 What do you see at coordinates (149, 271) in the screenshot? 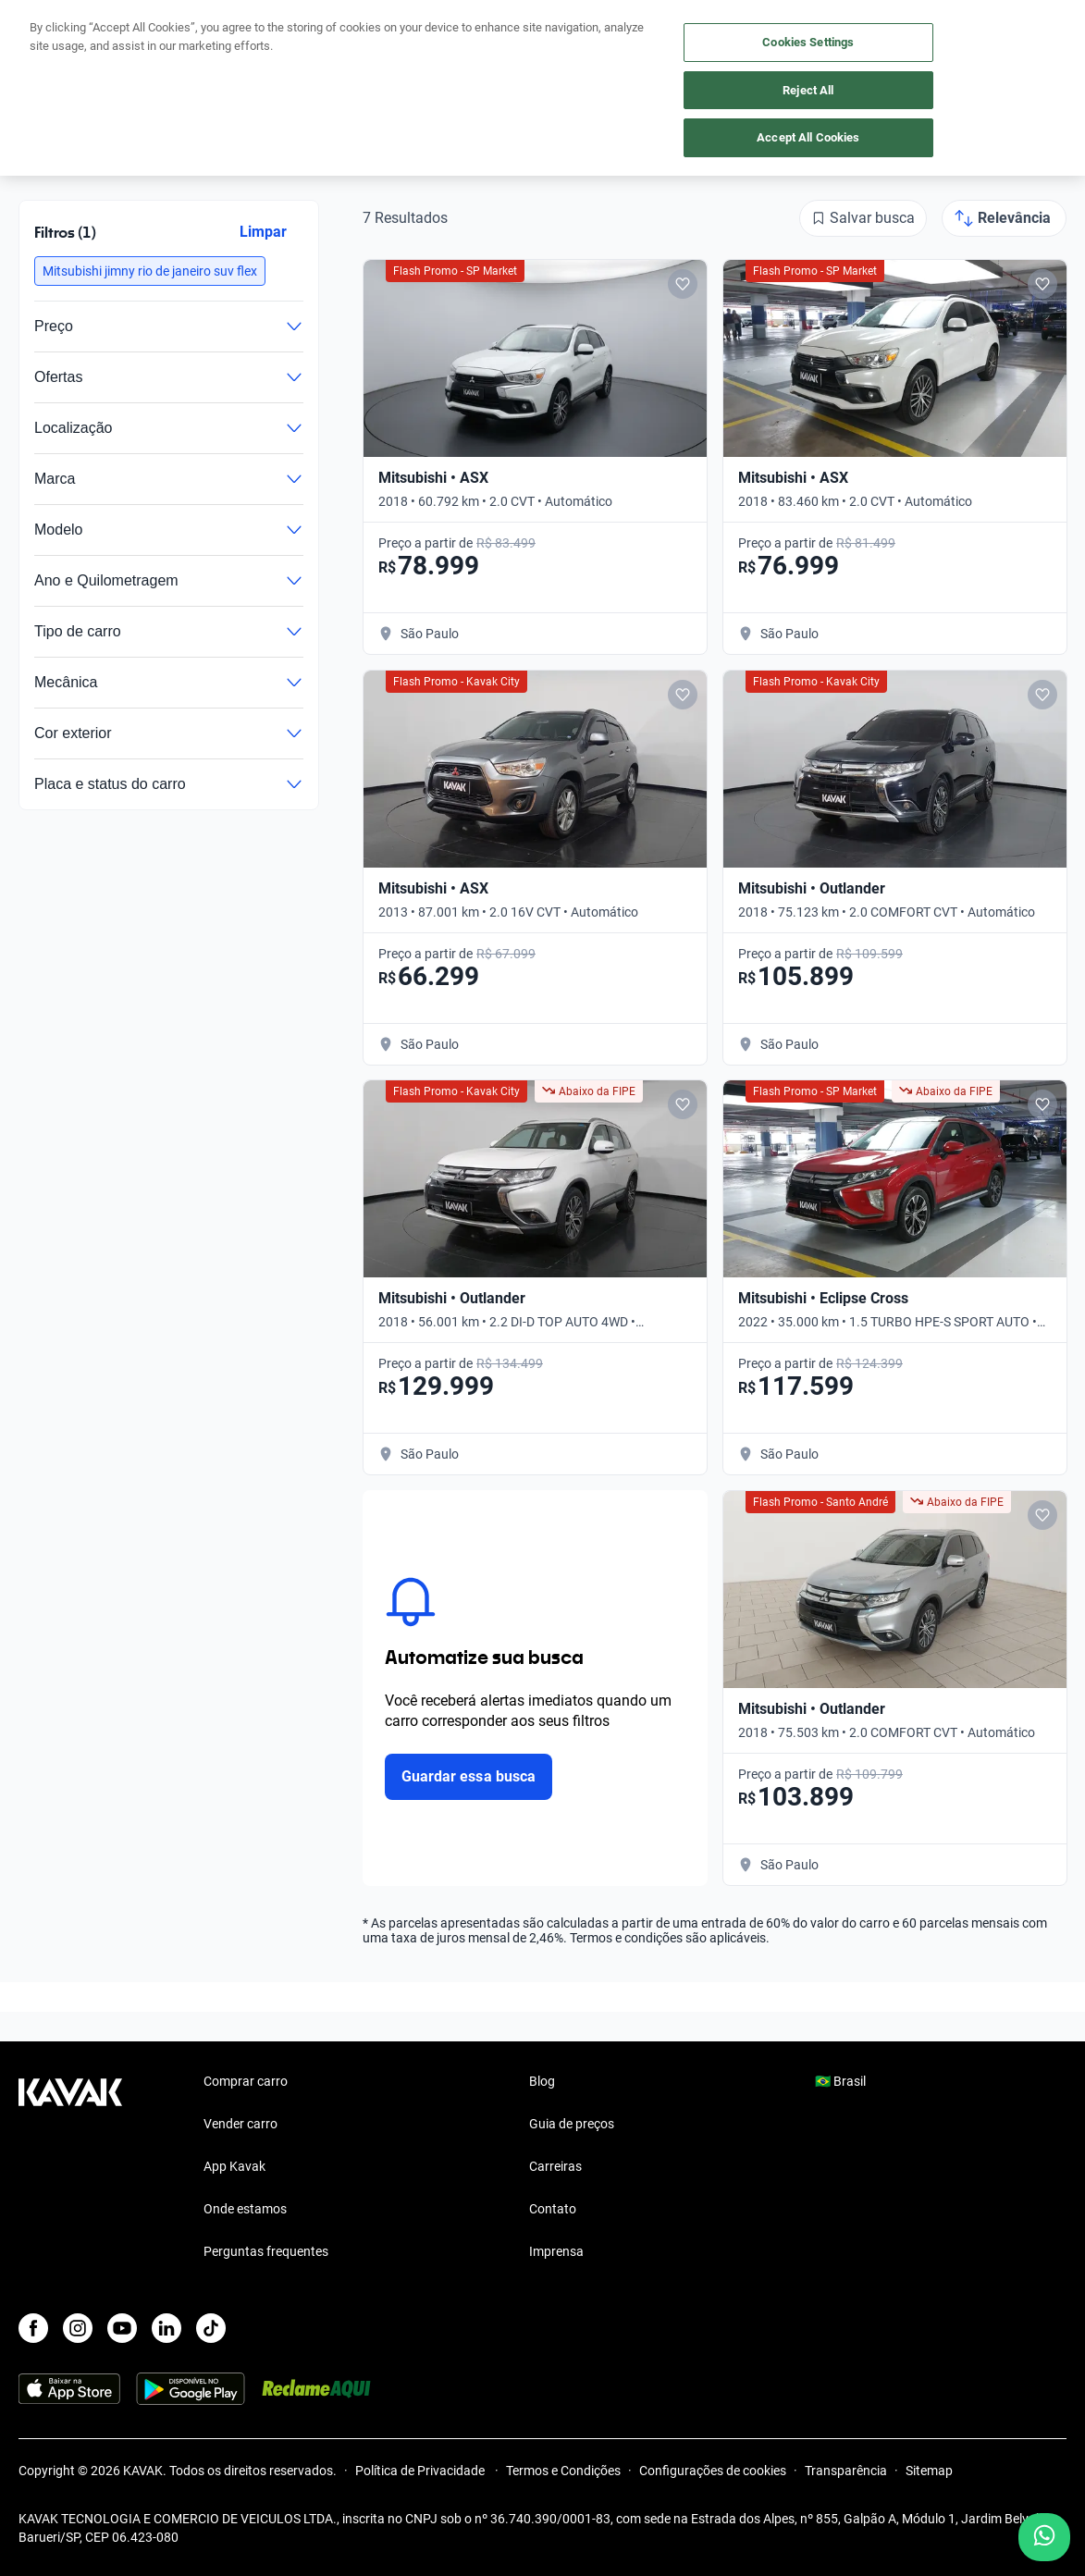
I see `[button]` at bounding box center [149, 271].